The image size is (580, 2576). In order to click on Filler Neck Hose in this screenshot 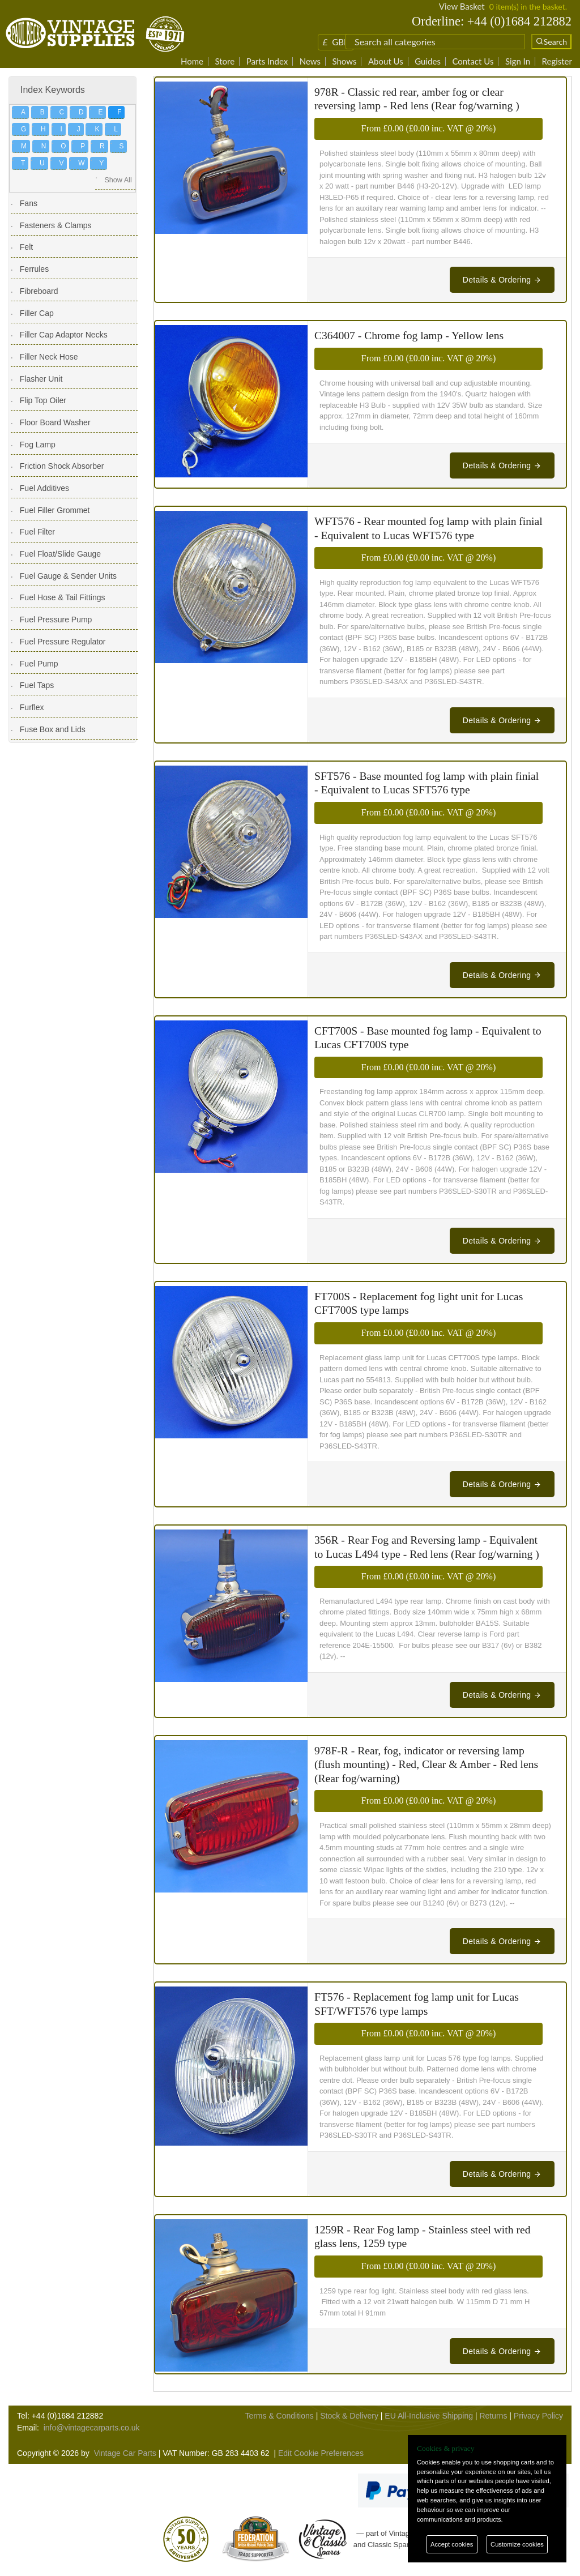, I will do `click(49, 356)`.